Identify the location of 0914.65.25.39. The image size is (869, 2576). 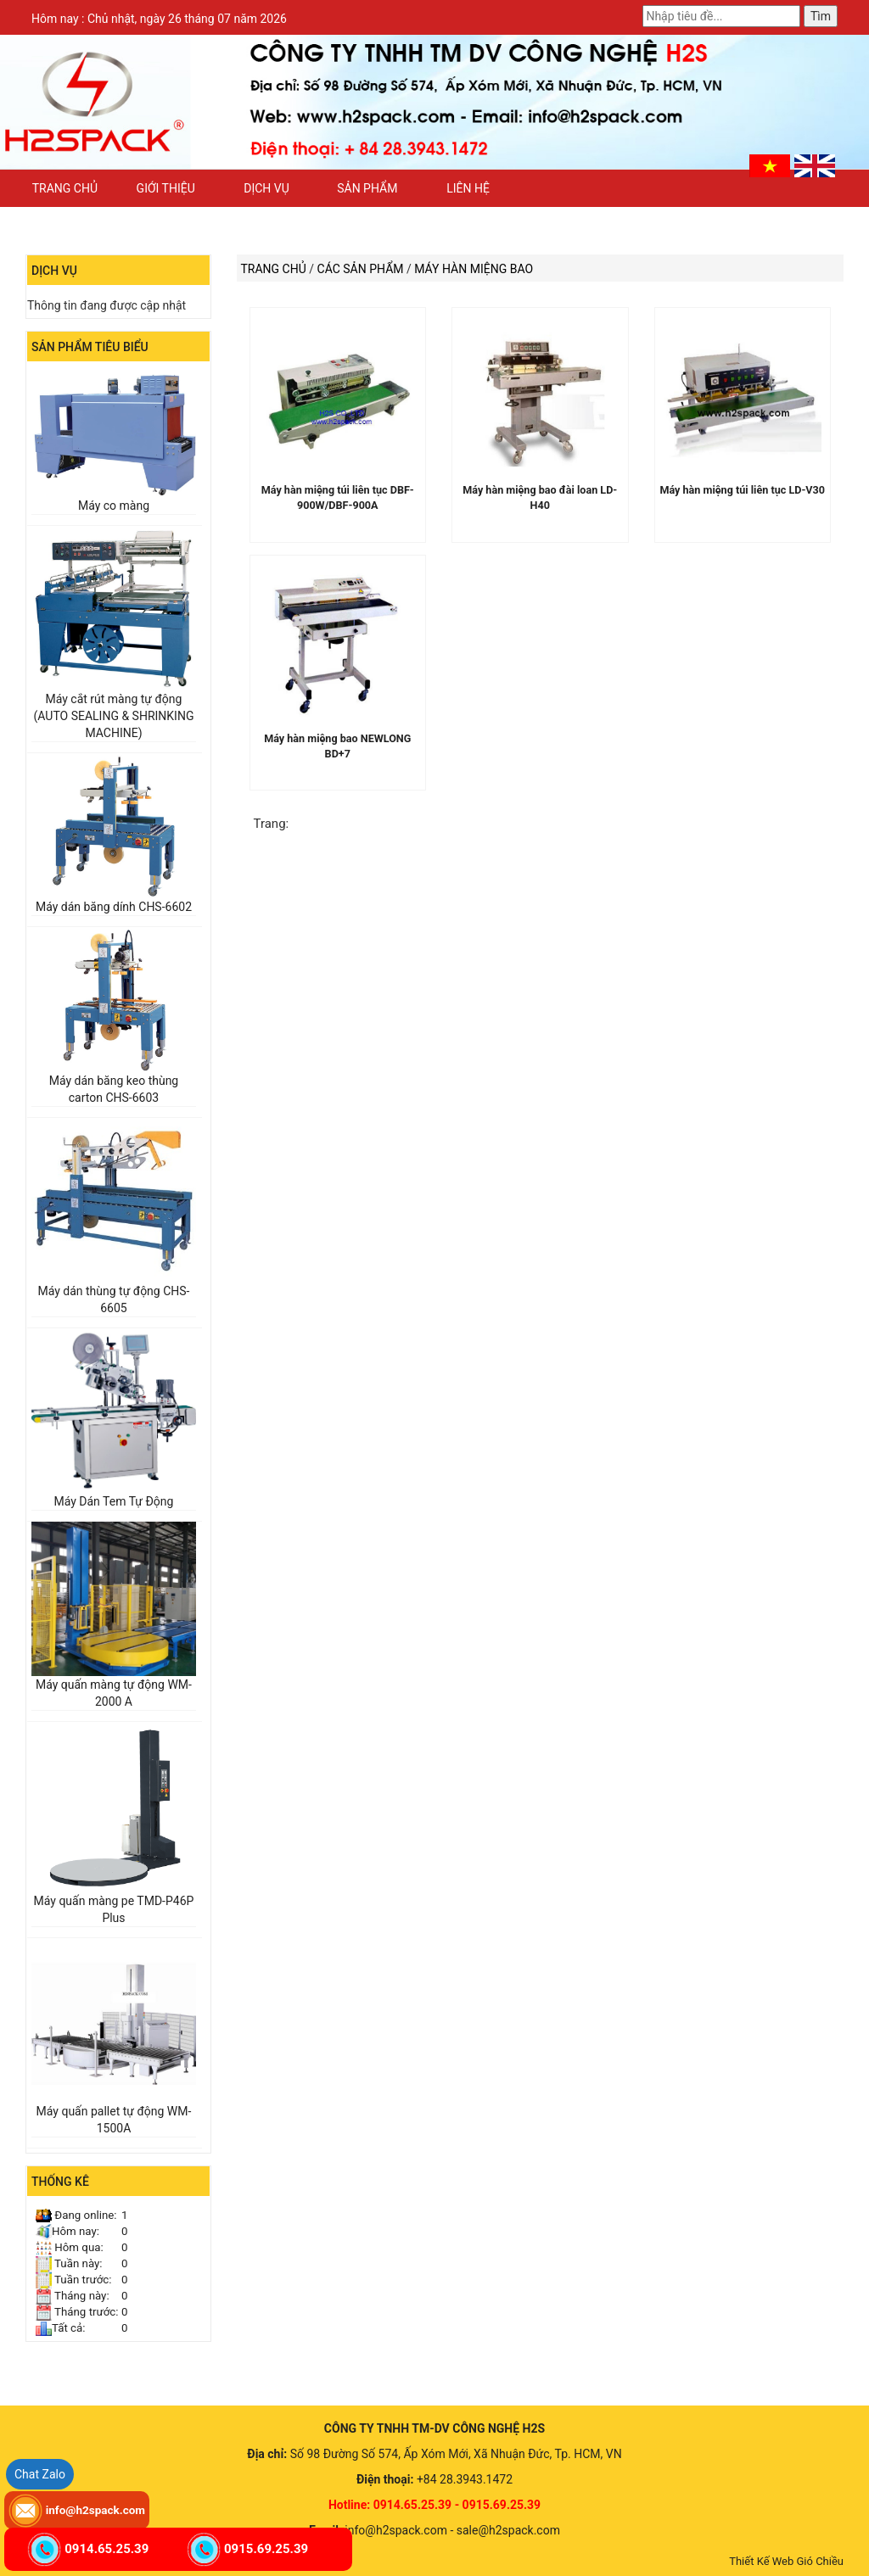
(106, 2548).